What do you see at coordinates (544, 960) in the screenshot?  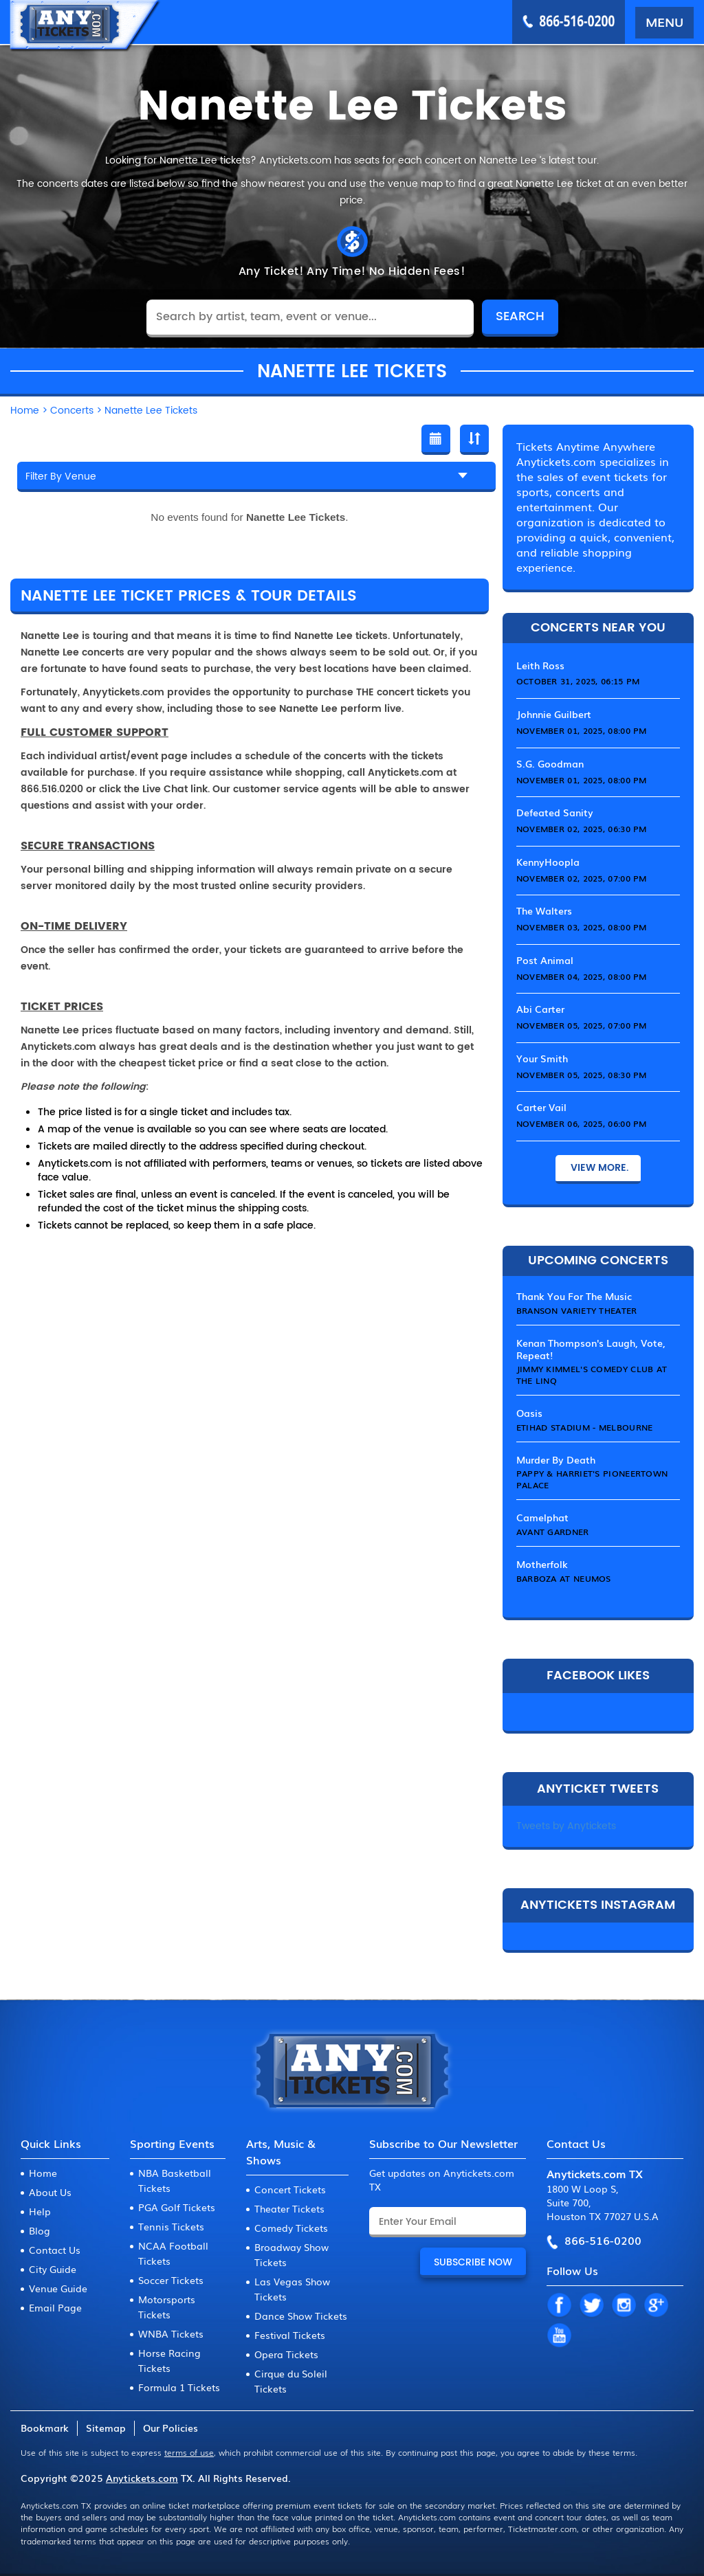 I see `Post Animal` at bounding box center [544, 960].